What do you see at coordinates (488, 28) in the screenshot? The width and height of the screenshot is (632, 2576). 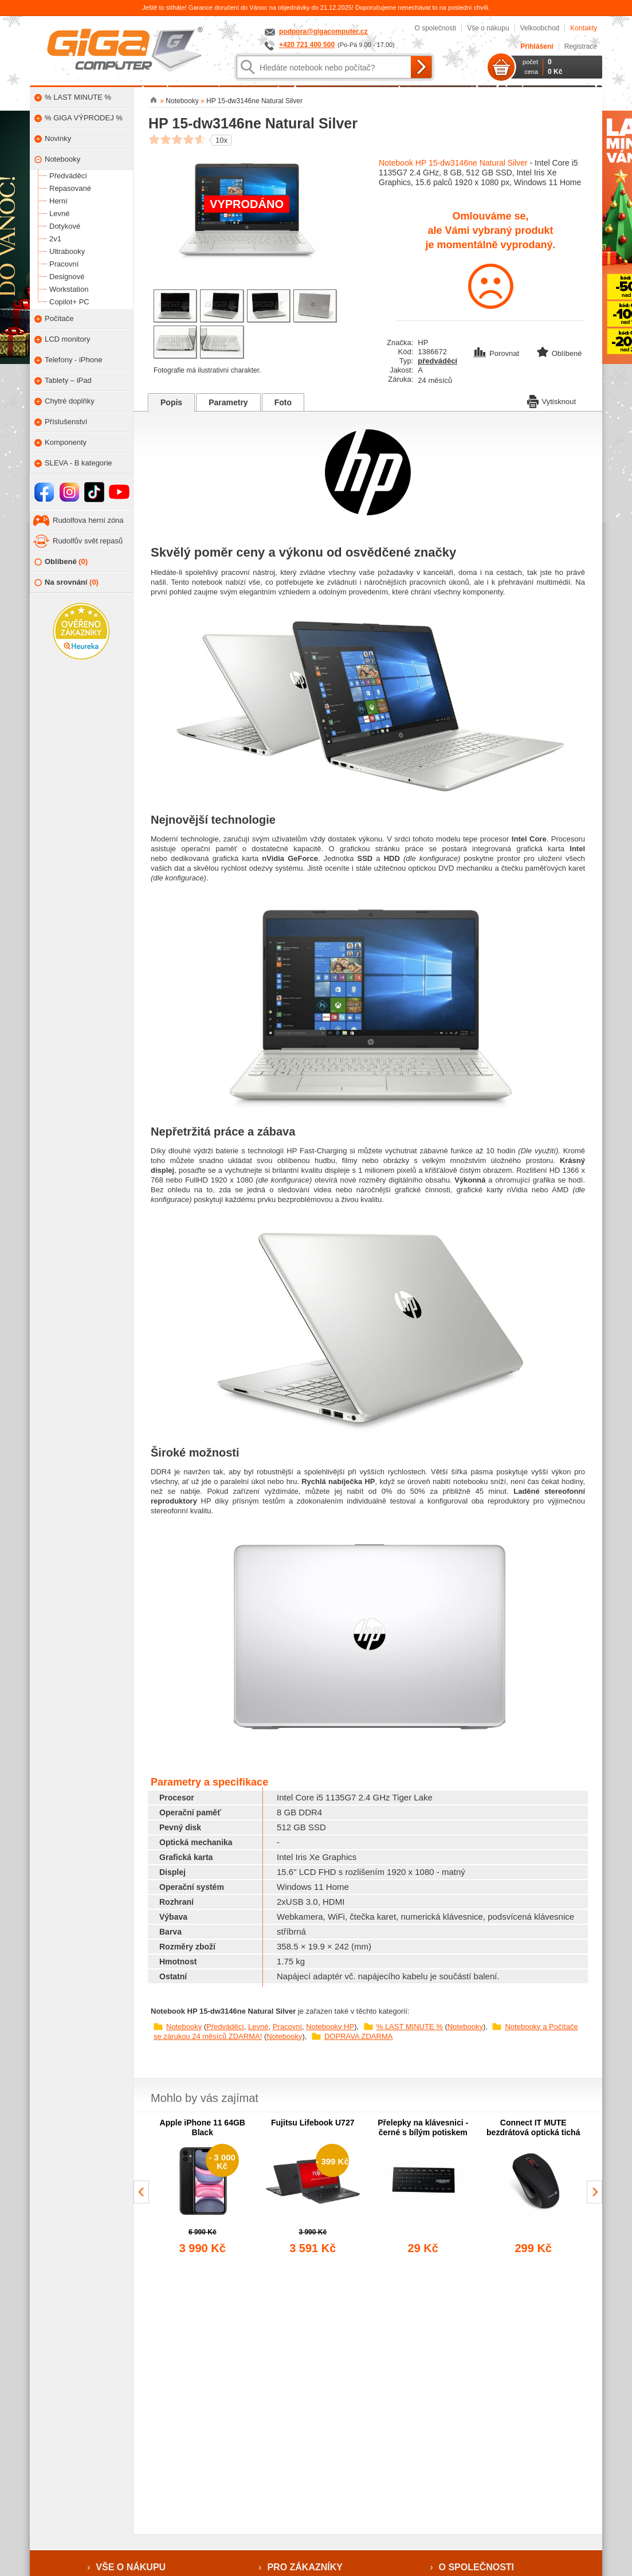 I see `Vše o nákupu` at bounding box center [488, 28].